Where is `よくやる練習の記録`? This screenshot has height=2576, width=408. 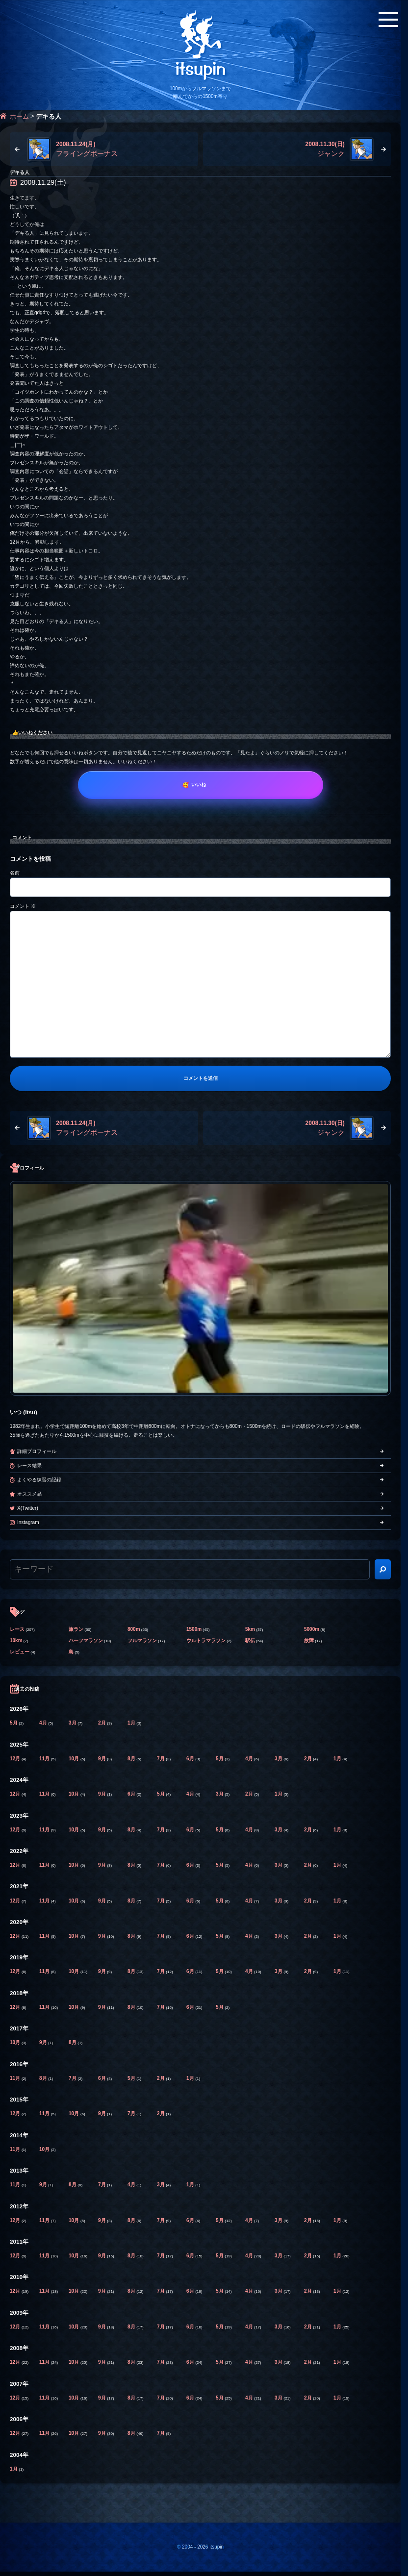 よくやる練習の記録 is located at coordinates (39, 1479).